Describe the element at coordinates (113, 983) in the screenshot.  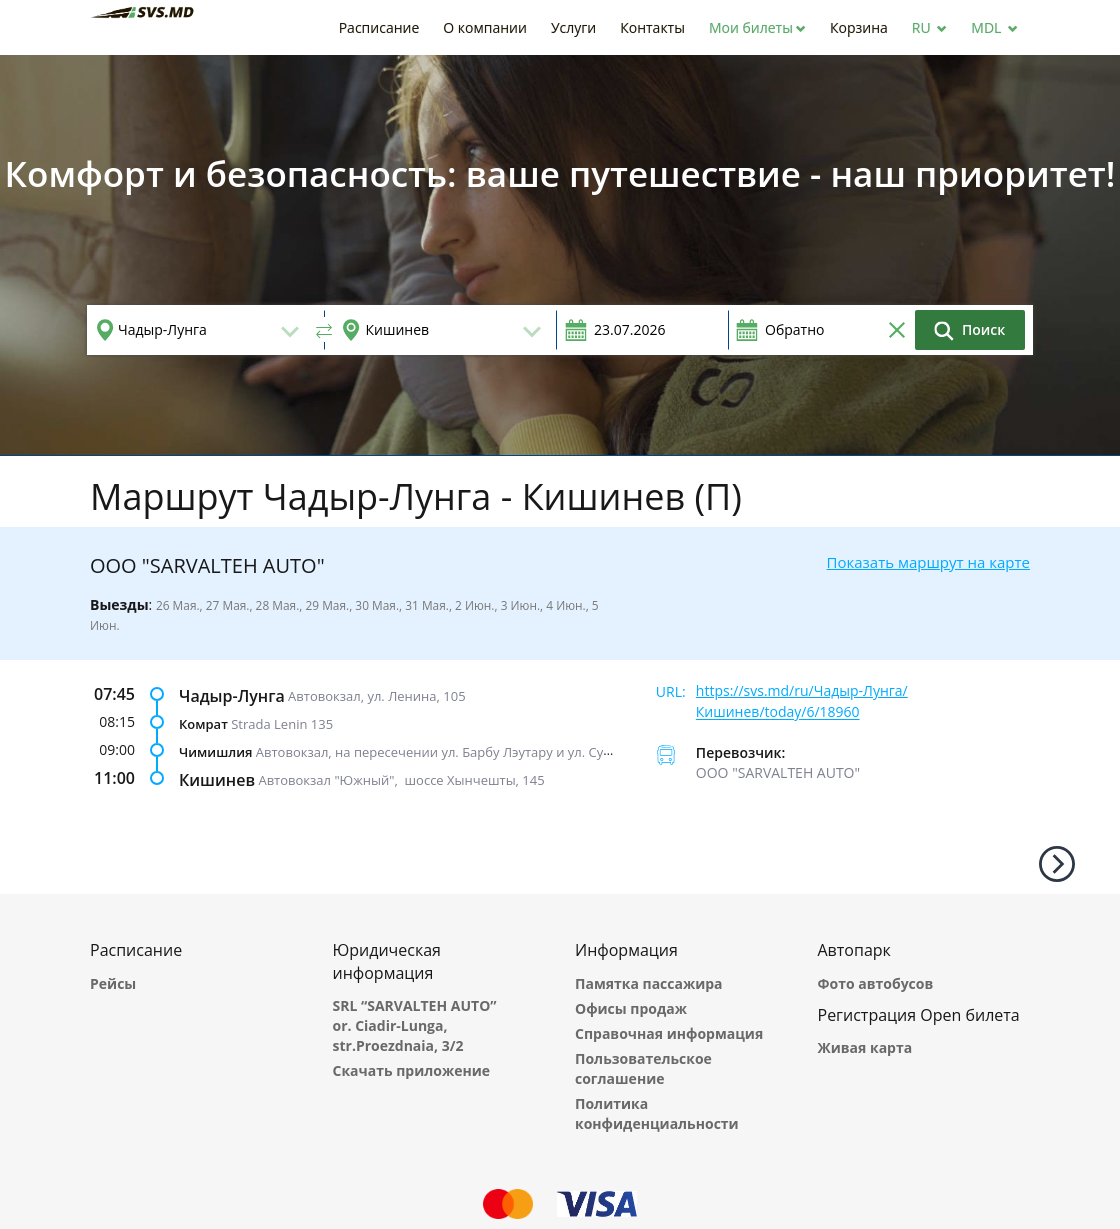
I see `Рейсы` at that location.